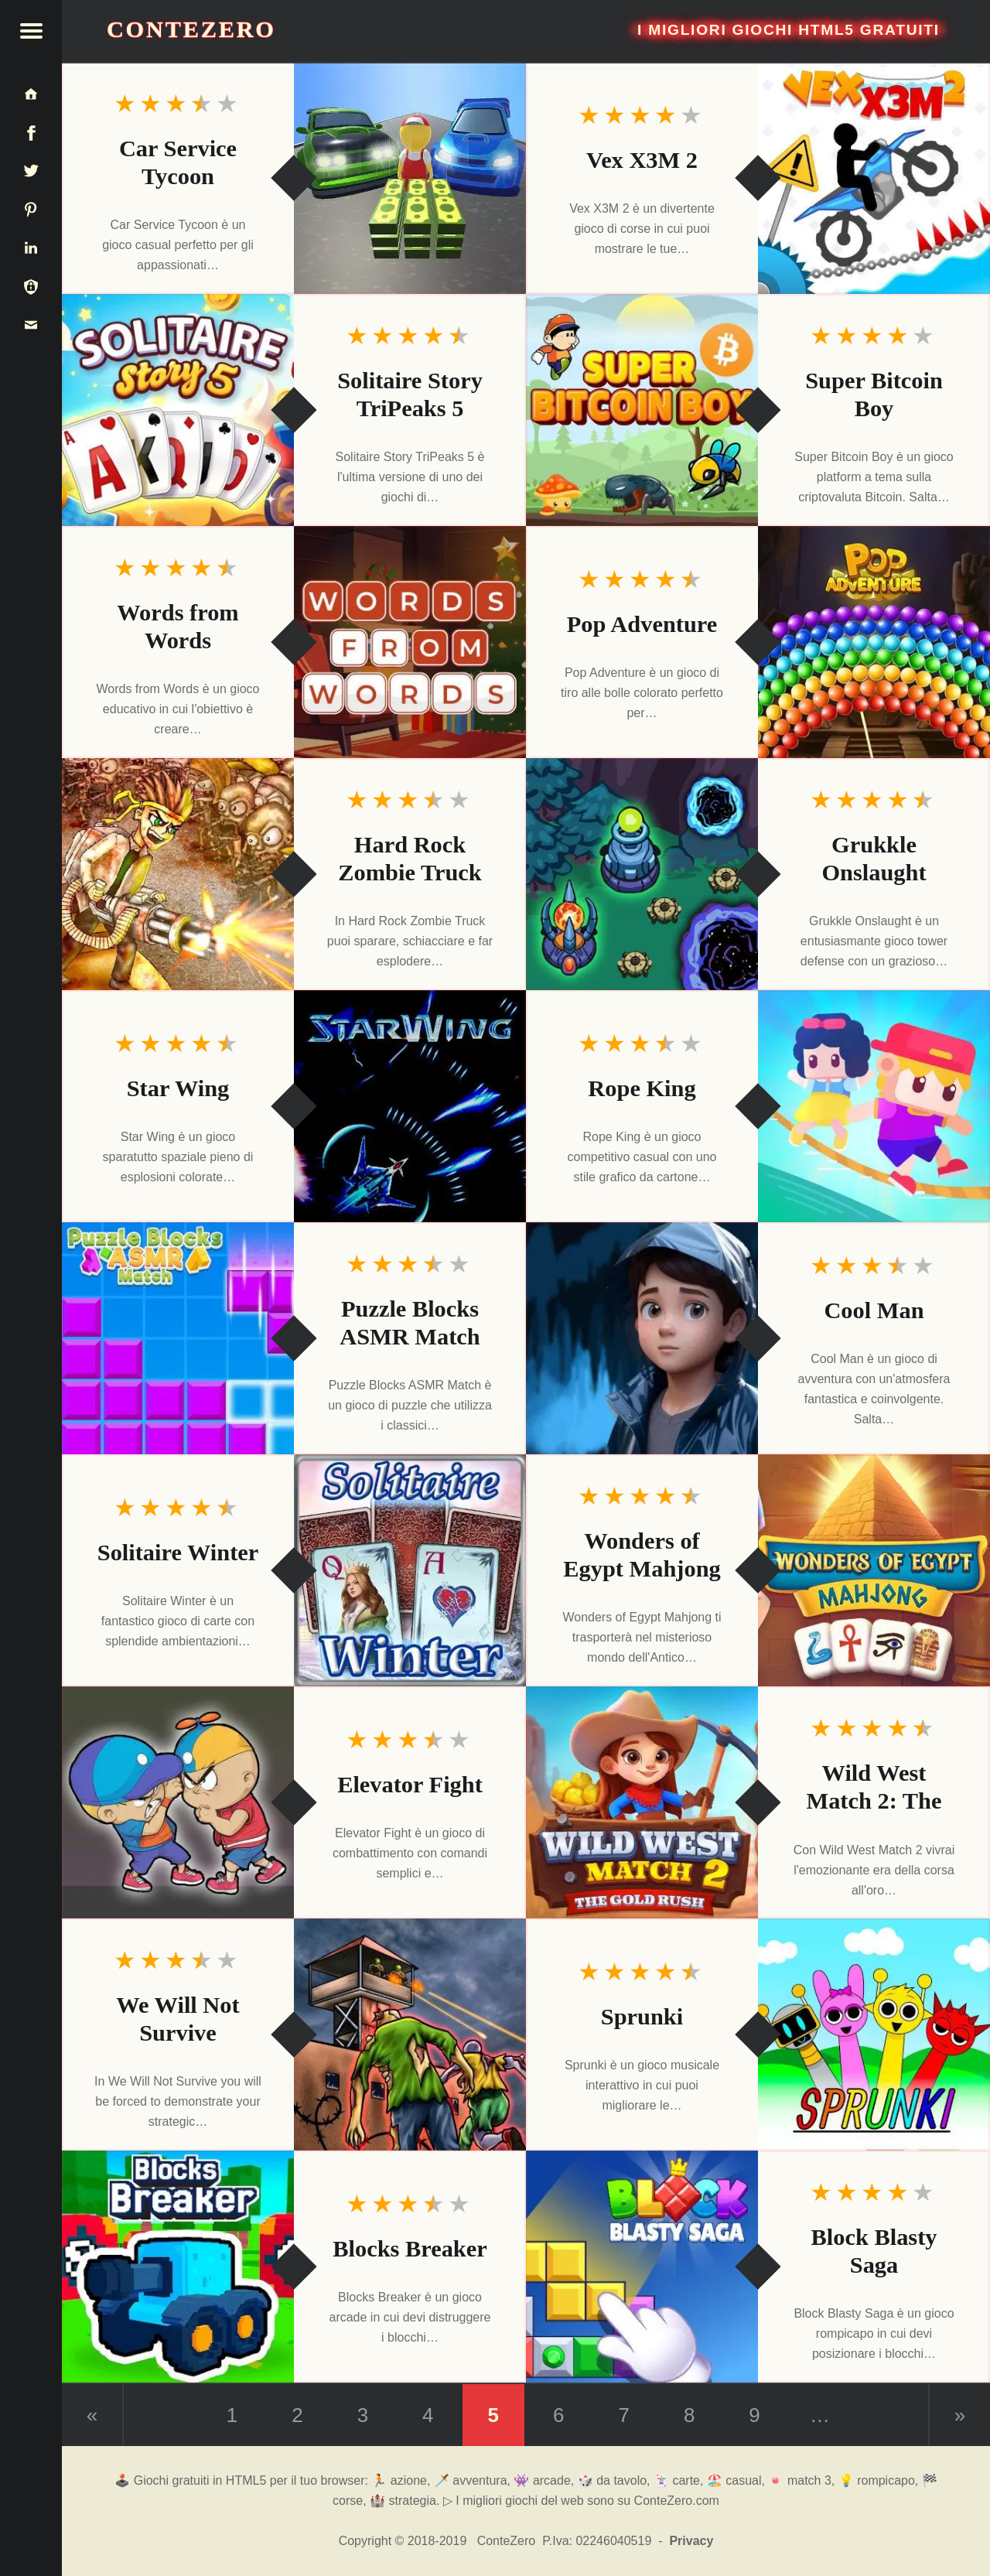 This screenshot has width=990, height=2576. Describe the element at coordinates (410, 178) in the screenshot. I see `[Car Service Tycoon]` at that location.